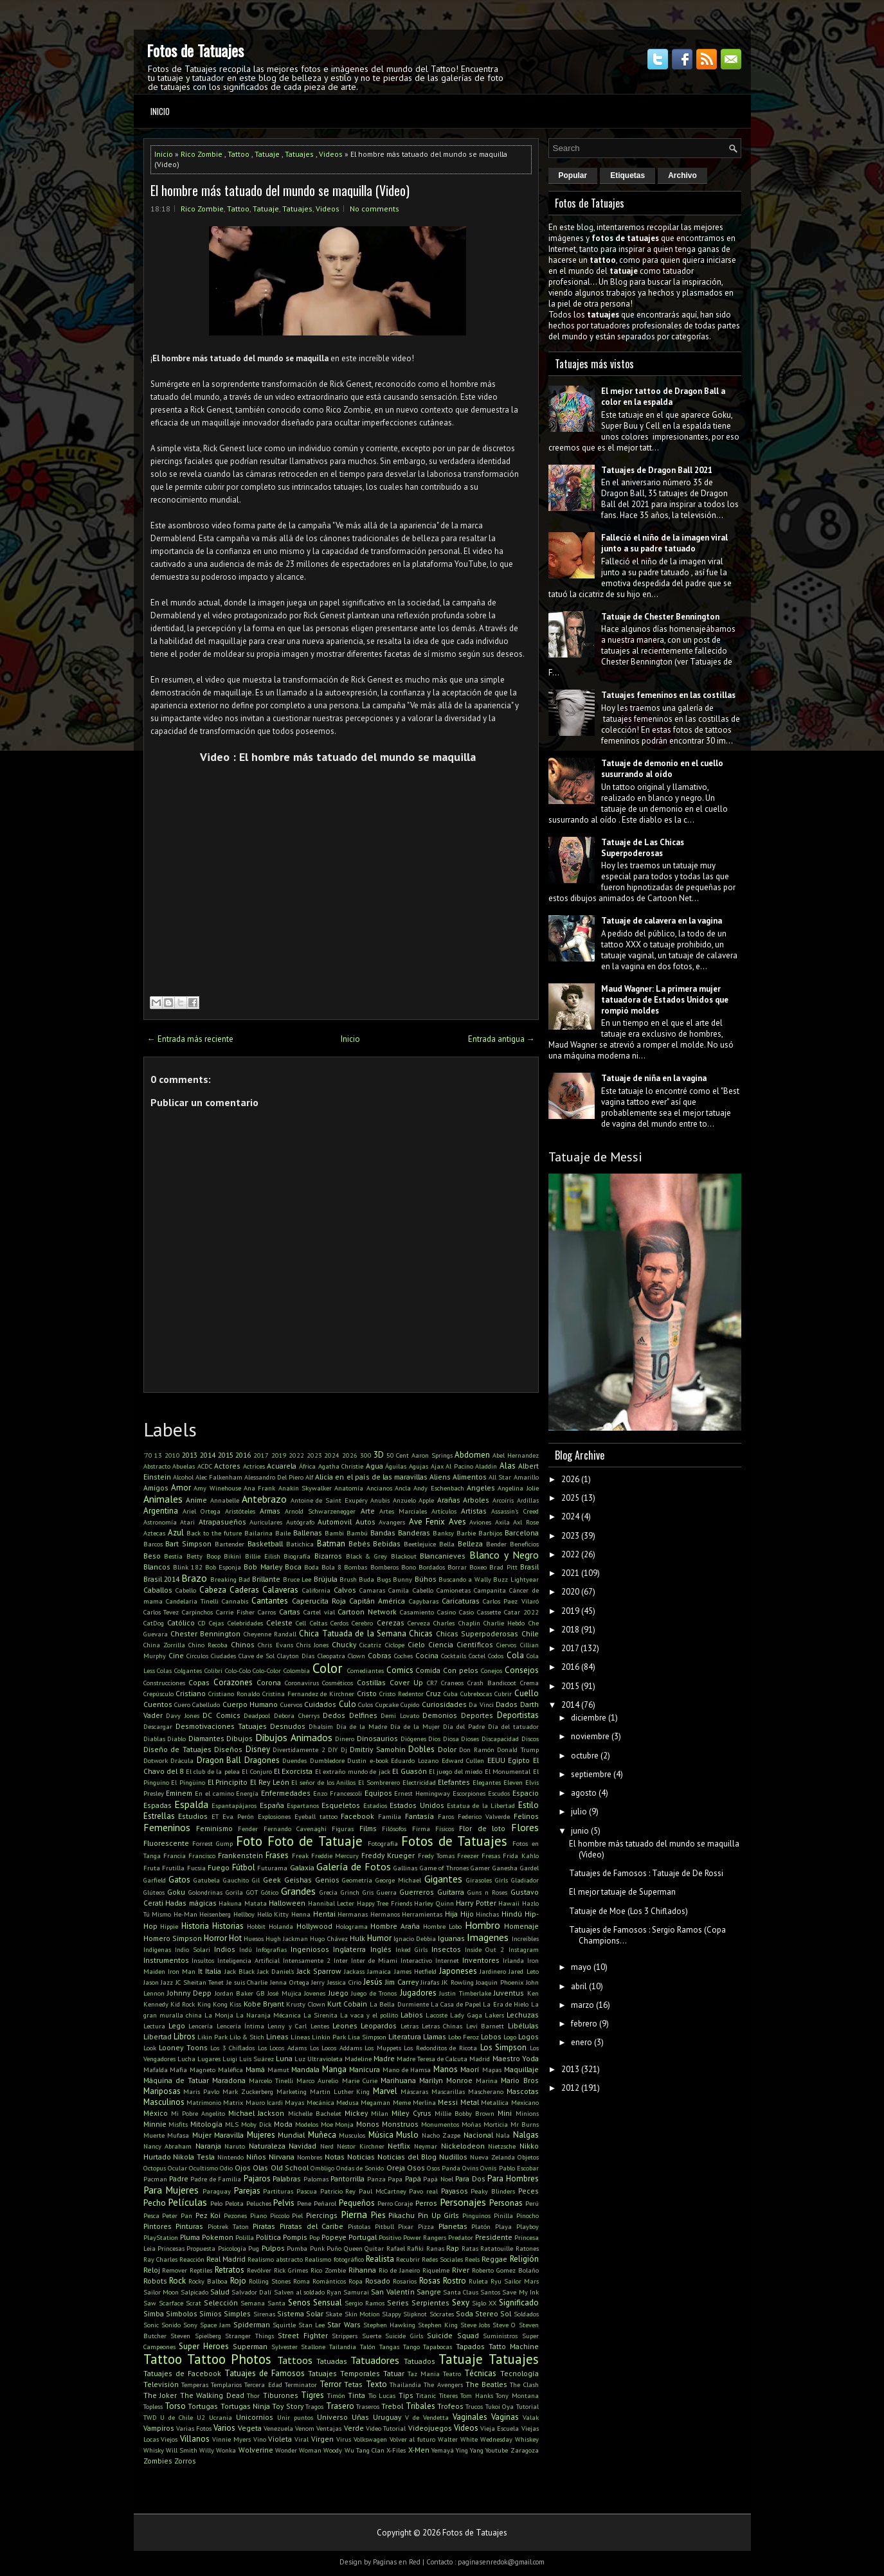 This screenshot has height=2576, width=884. Describe the element at coordinates (340, 2091) in the screenshot. I see `Martin Luther King` at that location.